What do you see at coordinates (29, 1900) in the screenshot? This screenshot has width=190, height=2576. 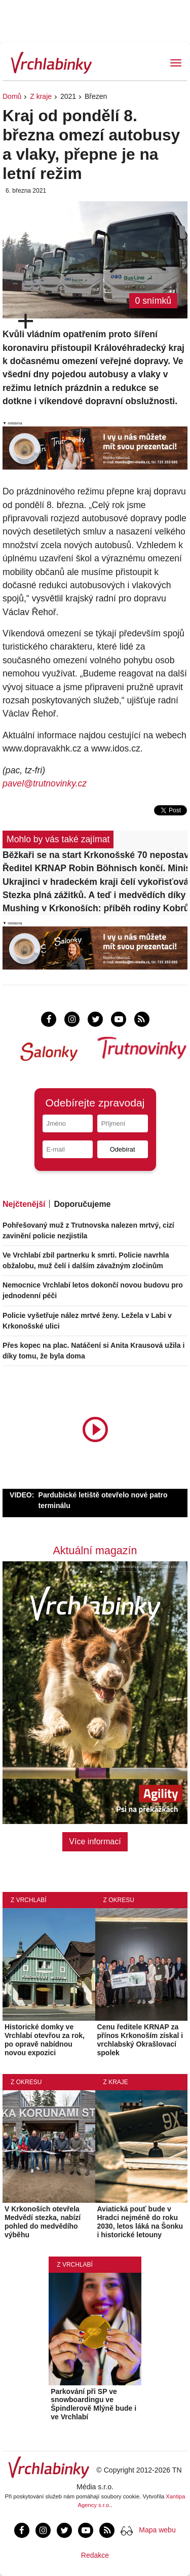 I see `Z Vrchlabí` at bounding box center [29, 1900].